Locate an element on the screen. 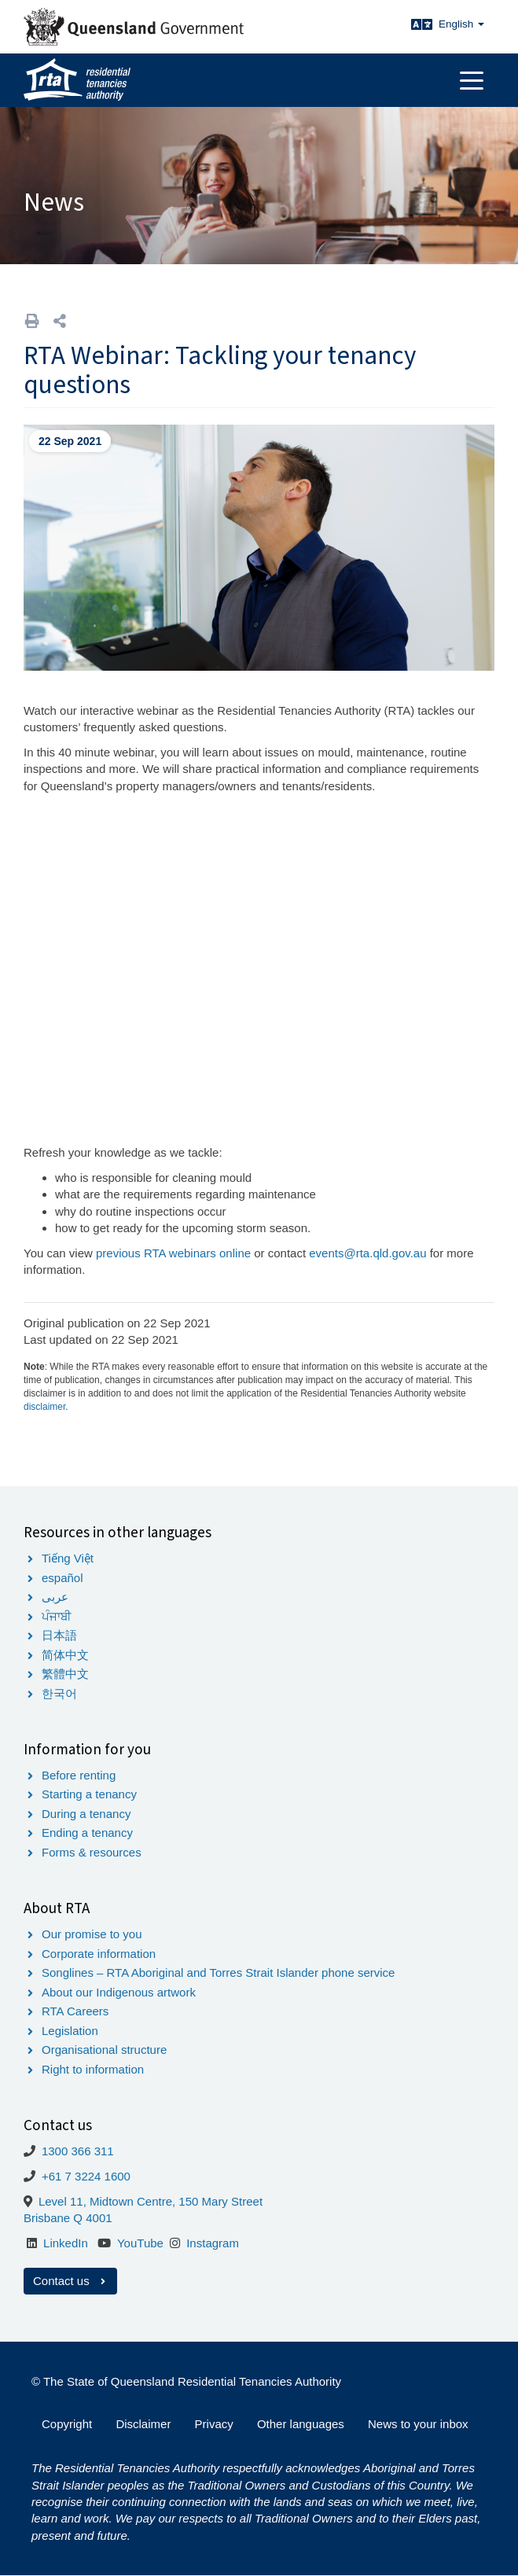 This screenshot has height=2576, width=518. Ending a tenancy is located at coordinates (87, 1832).